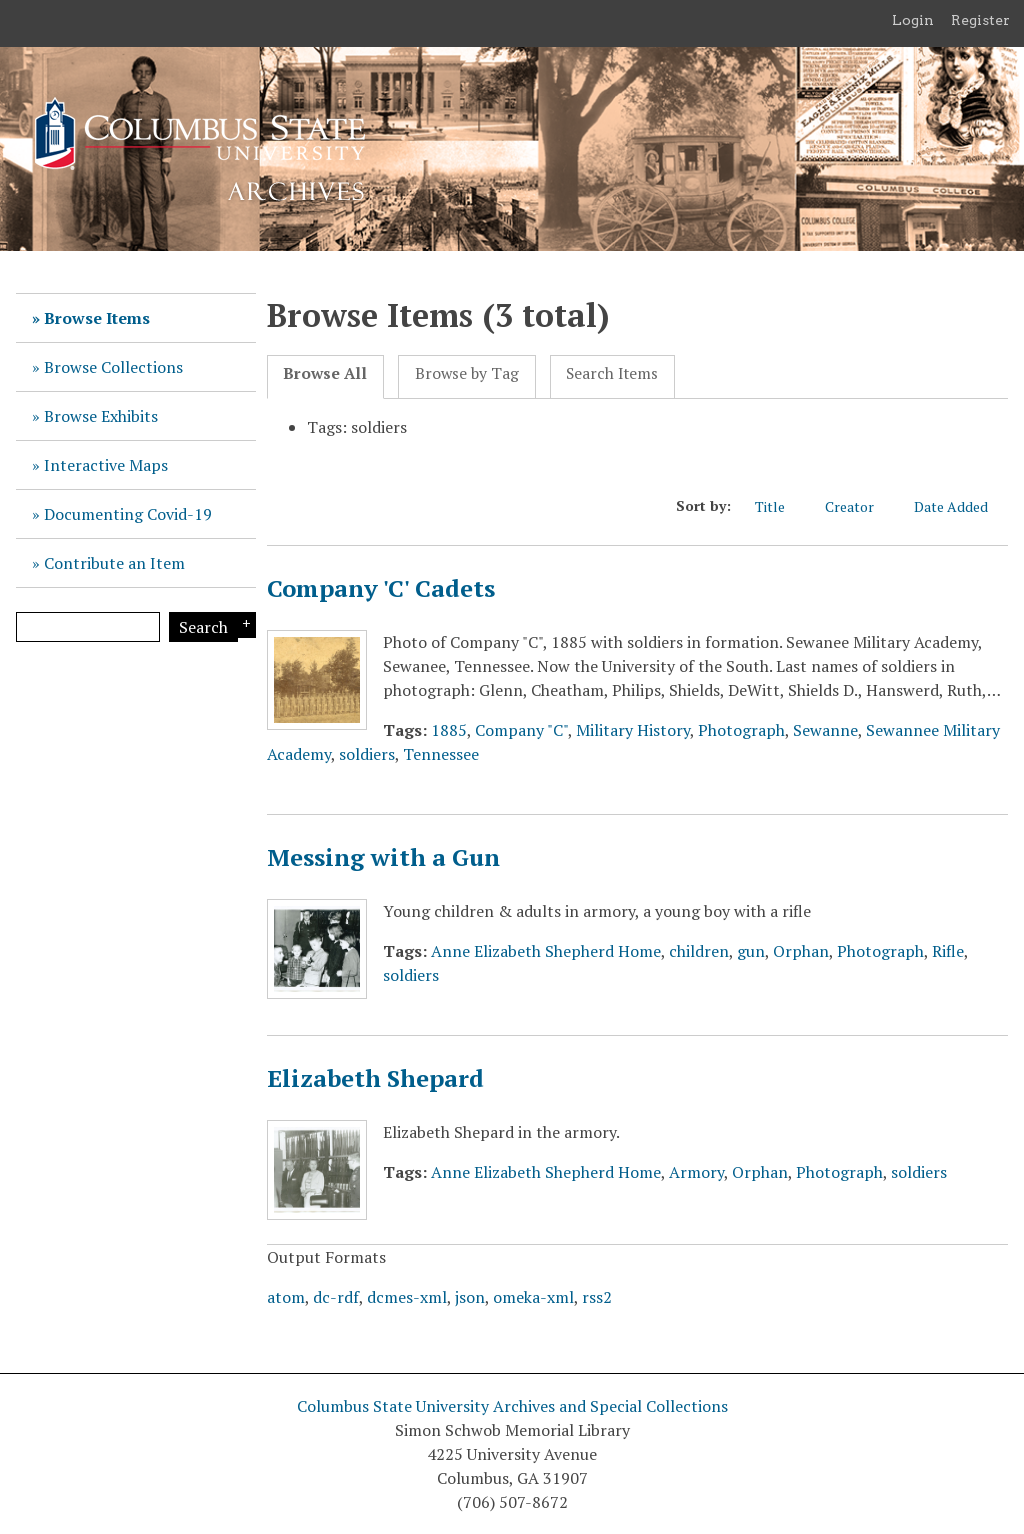 This screenshot has width=1024, height=1534. Describe the element at coordinates (961, 506) in the screenshot. I see `Date Added` at that location.